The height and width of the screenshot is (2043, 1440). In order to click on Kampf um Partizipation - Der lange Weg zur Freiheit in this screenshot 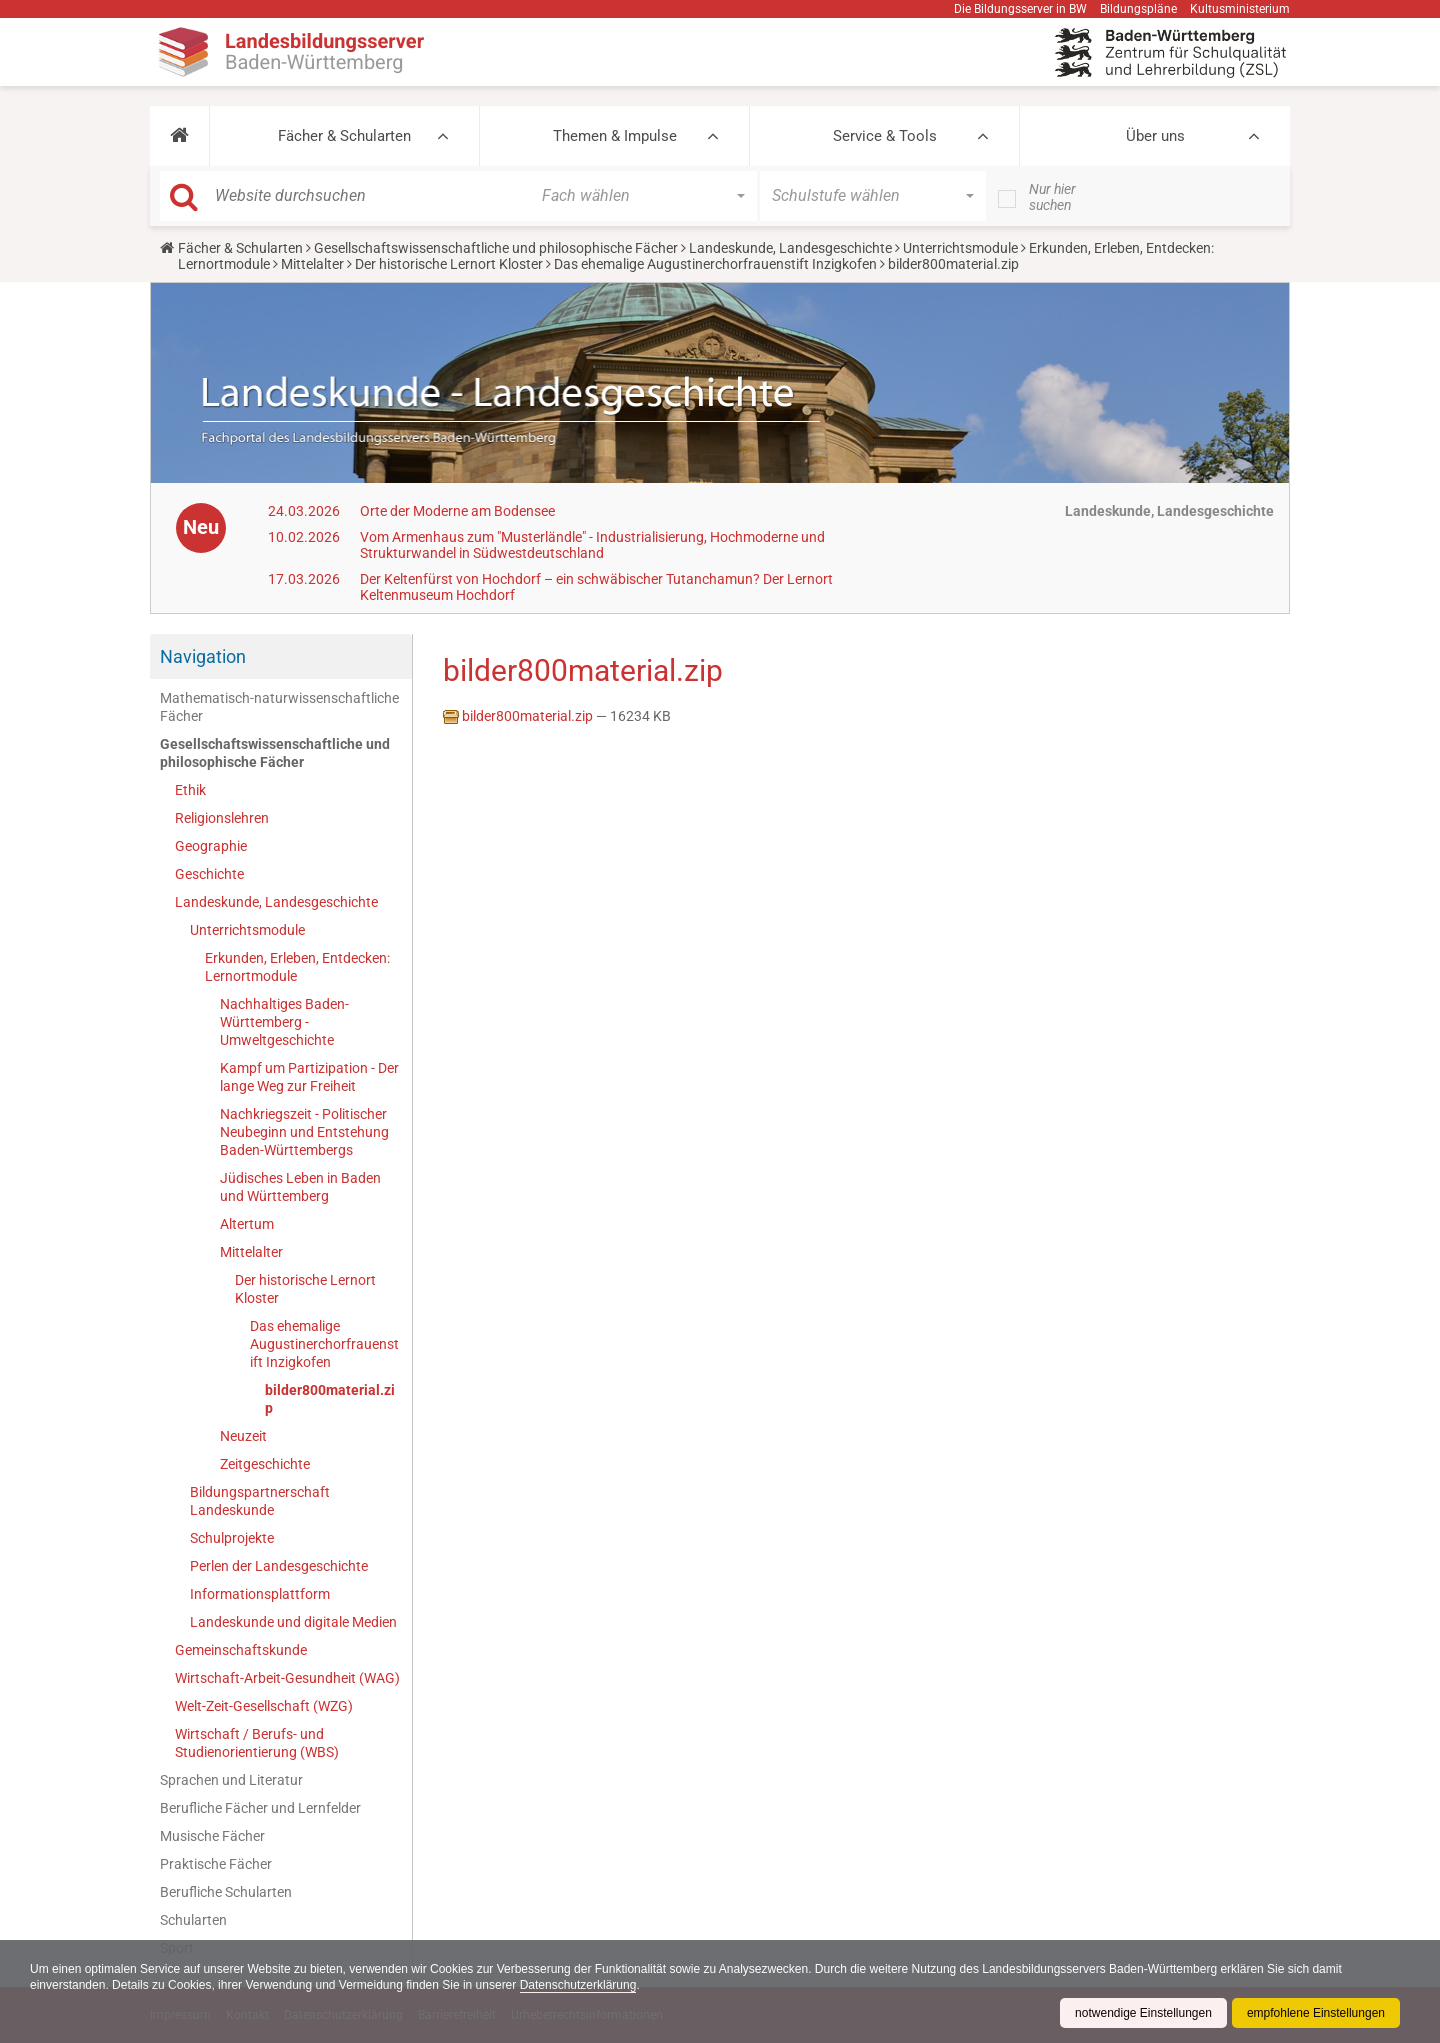, I will do `click(309, 1077)`.